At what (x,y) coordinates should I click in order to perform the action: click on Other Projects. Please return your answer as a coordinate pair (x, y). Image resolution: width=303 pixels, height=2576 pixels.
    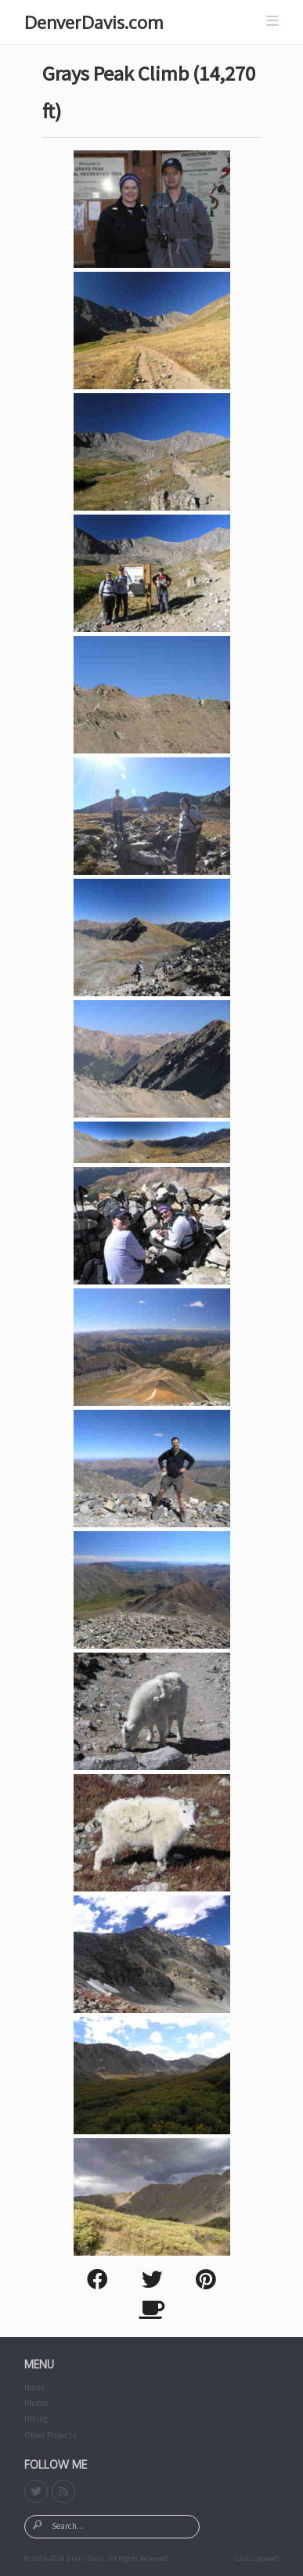
    Looking at the image, I should click on (50, 2435).